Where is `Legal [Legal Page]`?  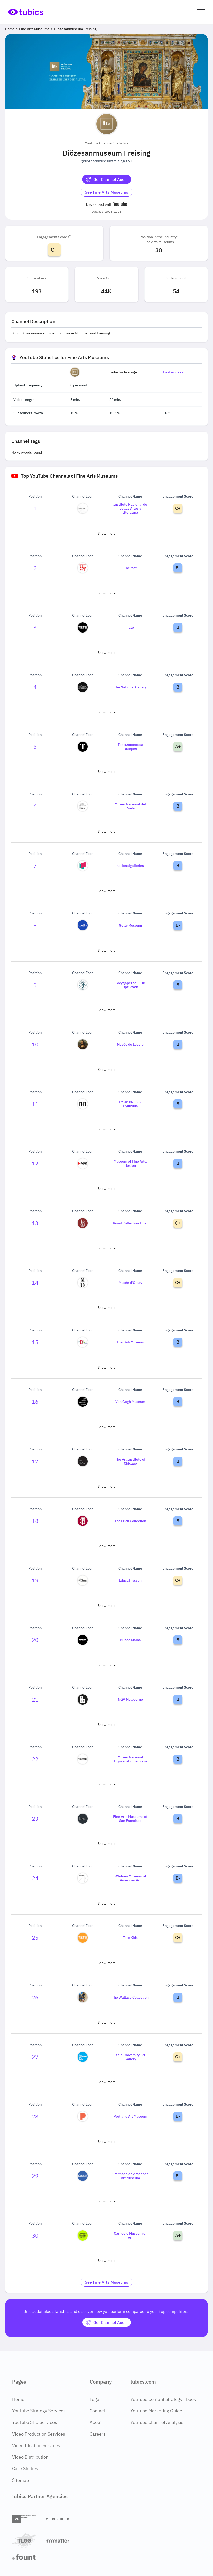 Legal [Legal Page] is located at coordinates (95, 2399).